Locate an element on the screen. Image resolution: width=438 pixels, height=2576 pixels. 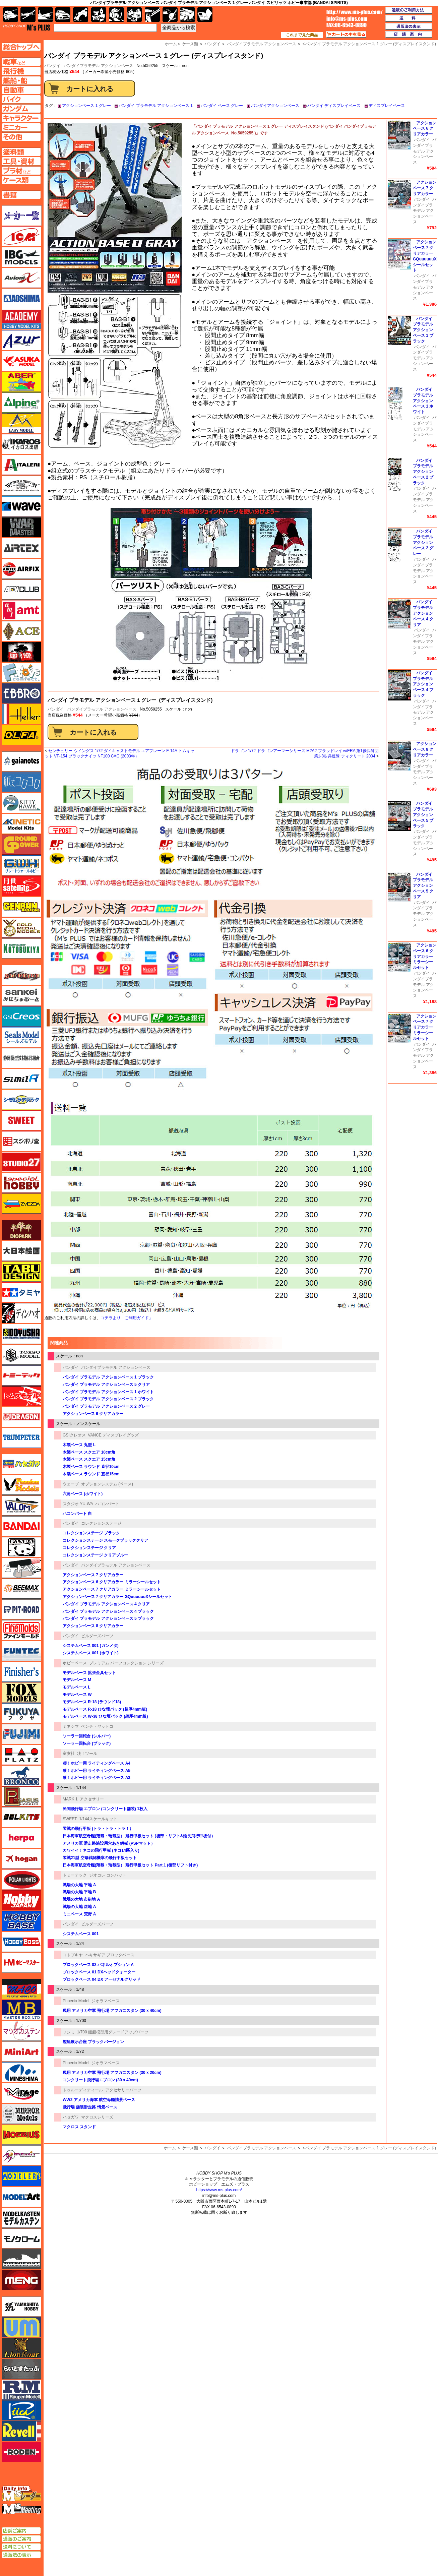
ビルダーズパーツ is located at coordinates (97, 1636).